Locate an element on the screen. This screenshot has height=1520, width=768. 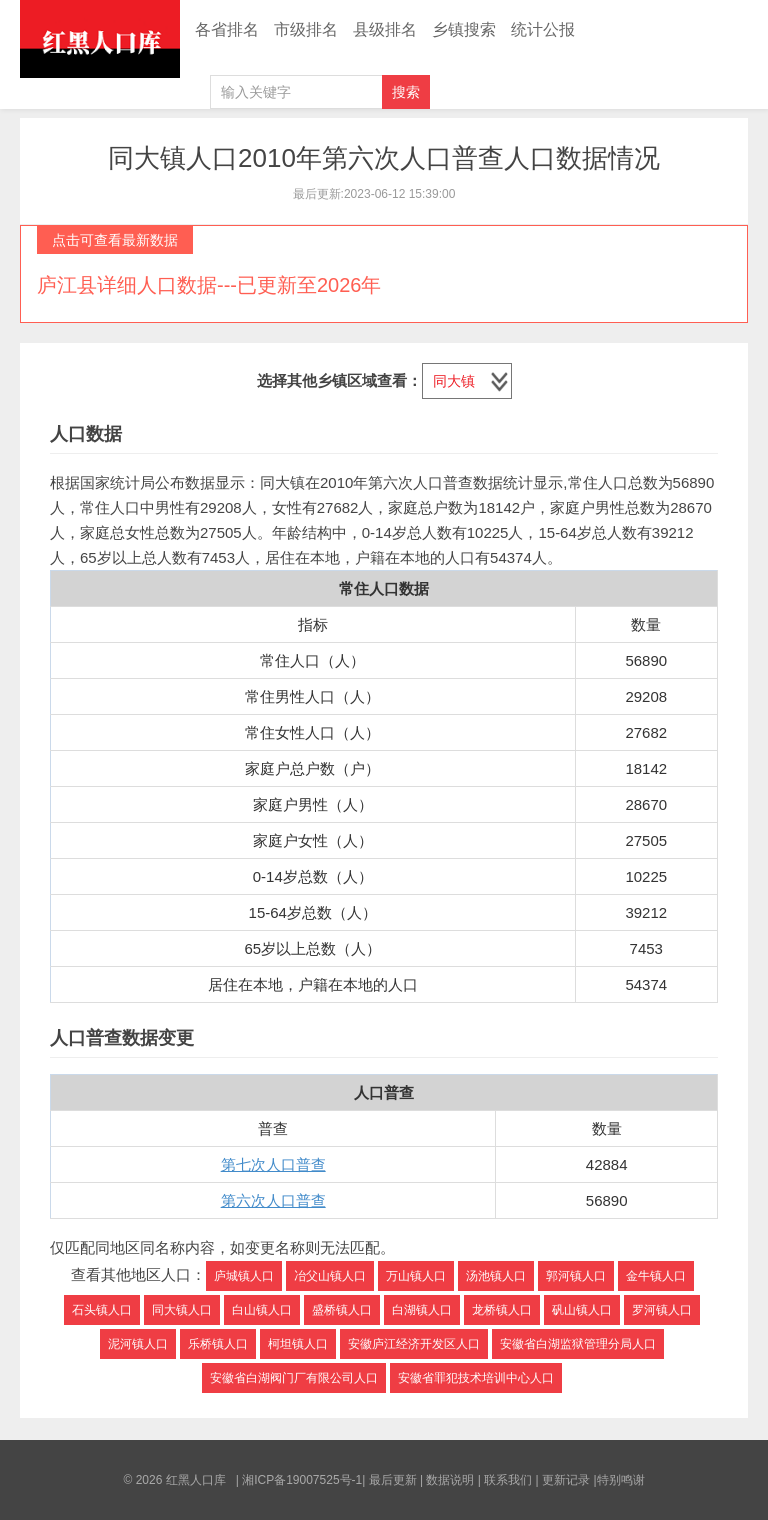
汤池镇人口 is located at coordinates (496, 1276).